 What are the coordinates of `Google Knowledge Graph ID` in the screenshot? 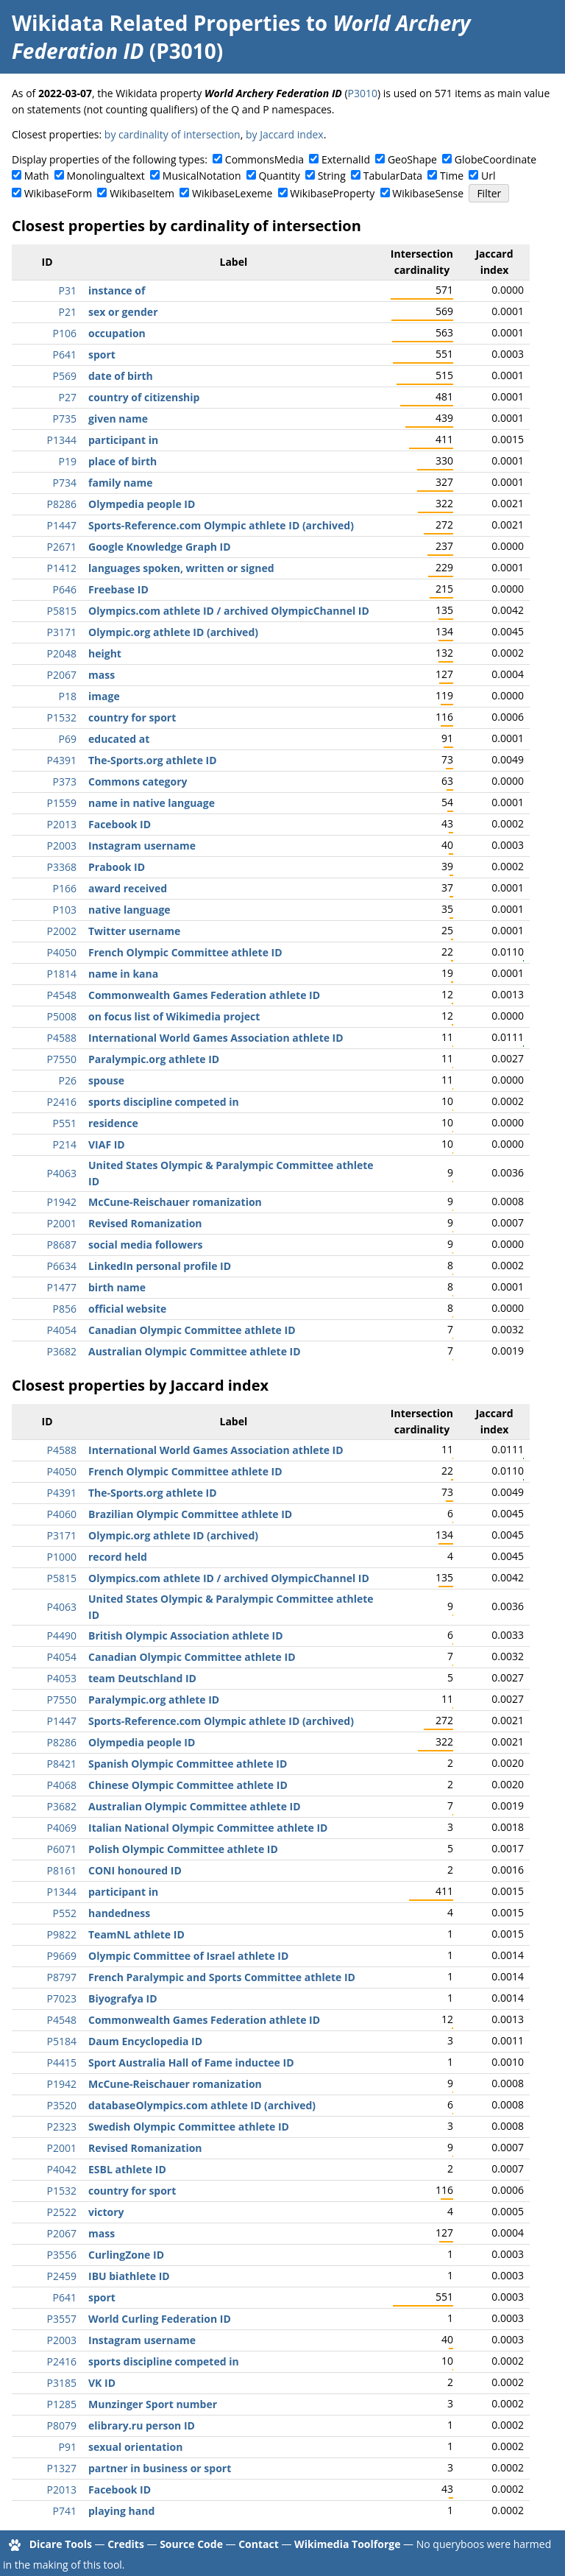 It's located at (159, 547).